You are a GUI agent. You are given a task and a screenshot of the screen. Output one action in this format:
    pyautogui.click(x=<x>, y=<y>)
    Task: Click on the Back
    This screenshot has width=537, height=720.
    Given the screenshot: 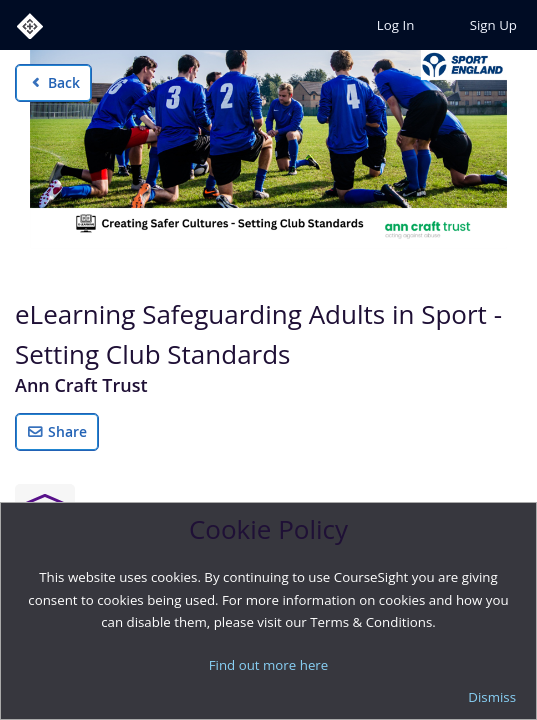 What is the action you would take?
    pyautogui.click(x=53, y=82)
    